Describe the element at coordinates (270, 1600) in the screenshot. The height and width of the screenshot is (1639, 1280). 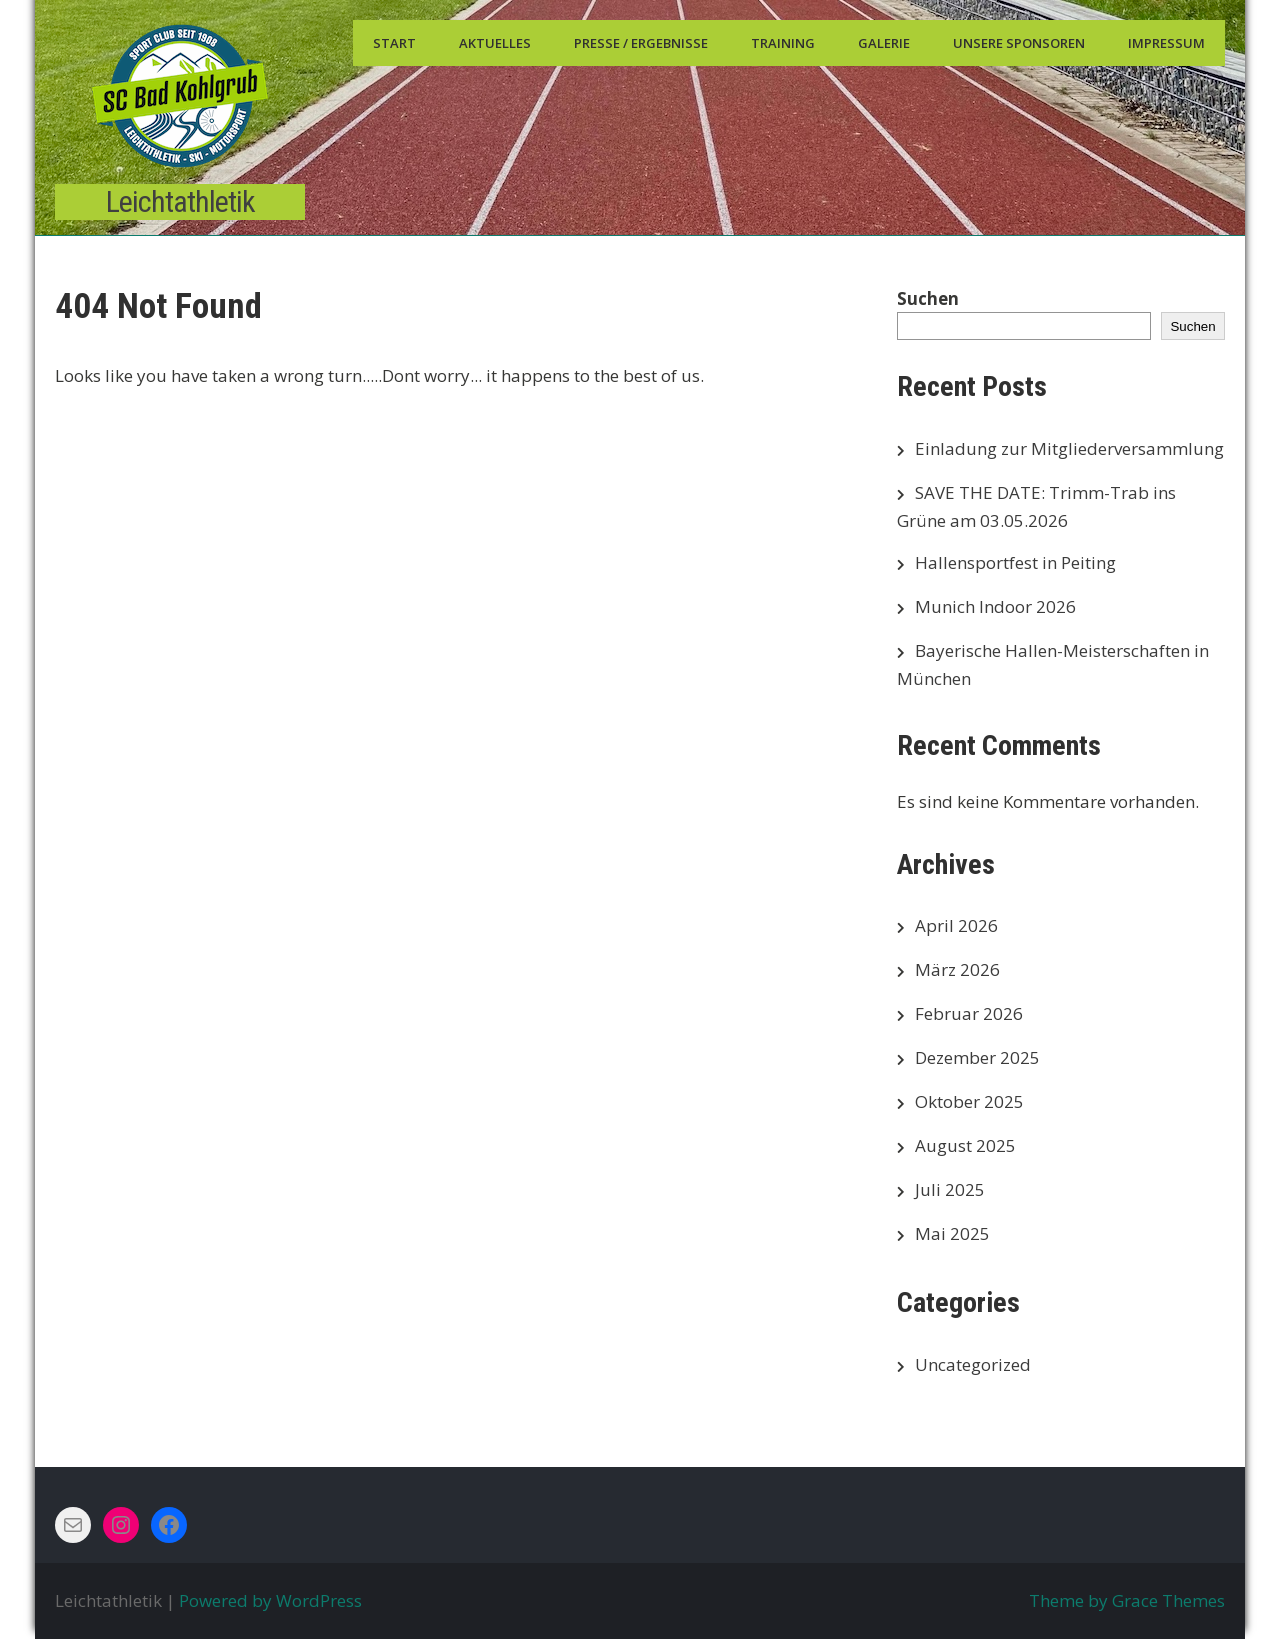
I see `Powered by WordPress` at that location.